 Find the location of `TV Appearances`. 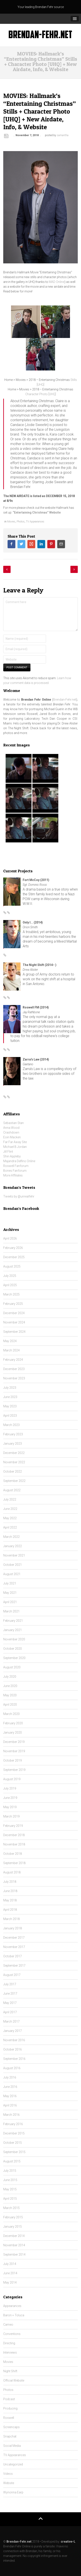

TV Appearances is located at coordinates (35, 521).